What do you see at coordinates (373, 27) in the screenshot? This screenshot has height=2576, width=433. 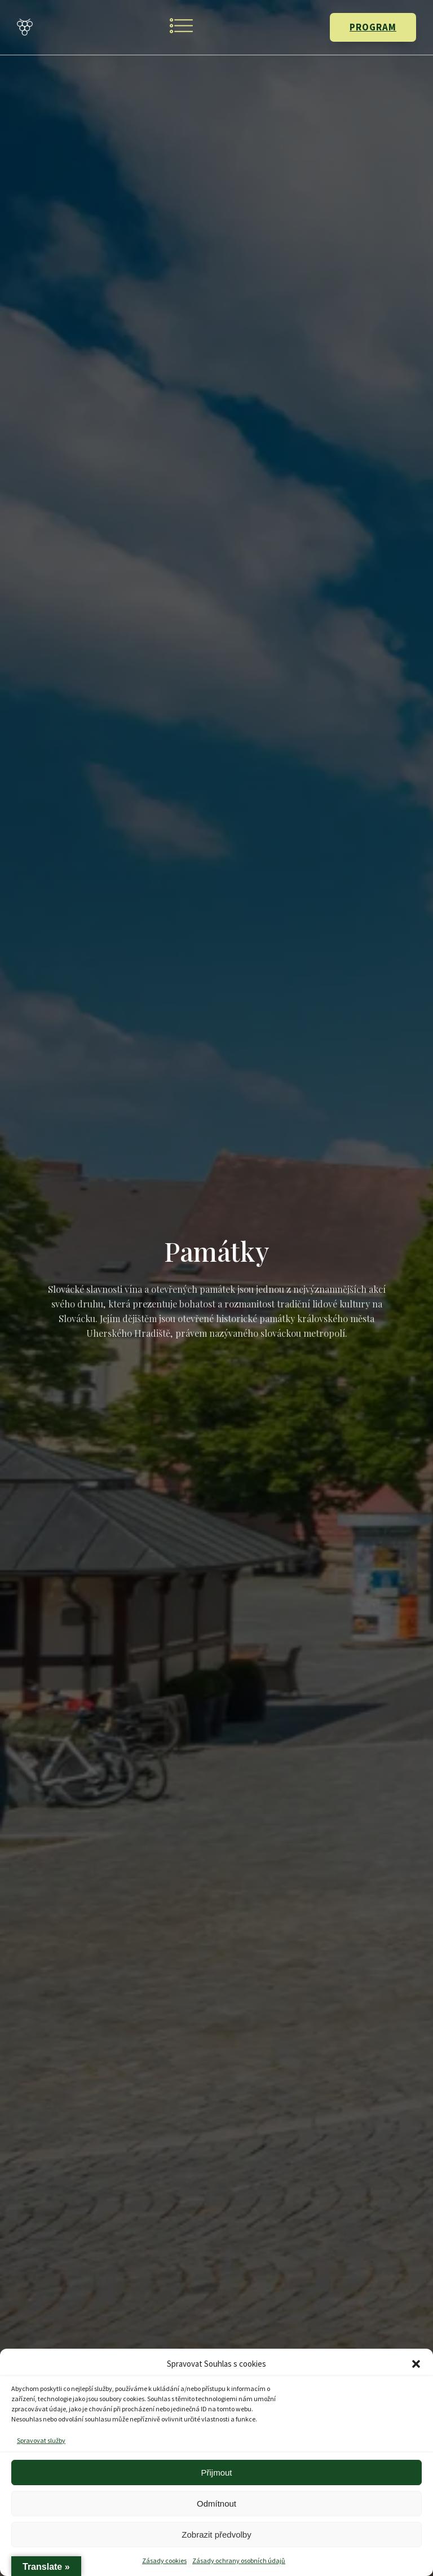 I see `PROGRAM` at bounding box center [373, 27].